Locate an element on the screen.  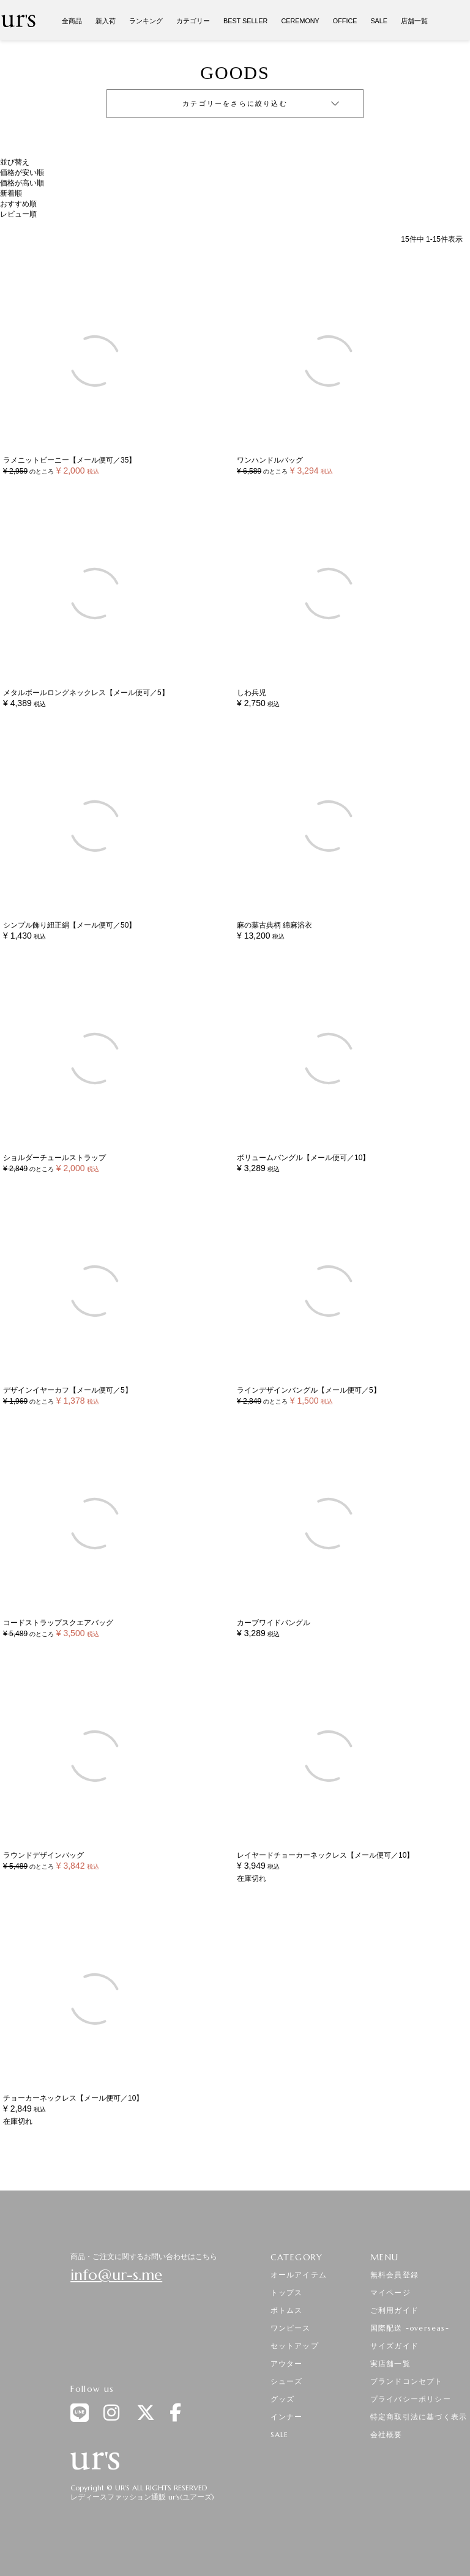
CEREMONY is located at coordinates (300, 20).